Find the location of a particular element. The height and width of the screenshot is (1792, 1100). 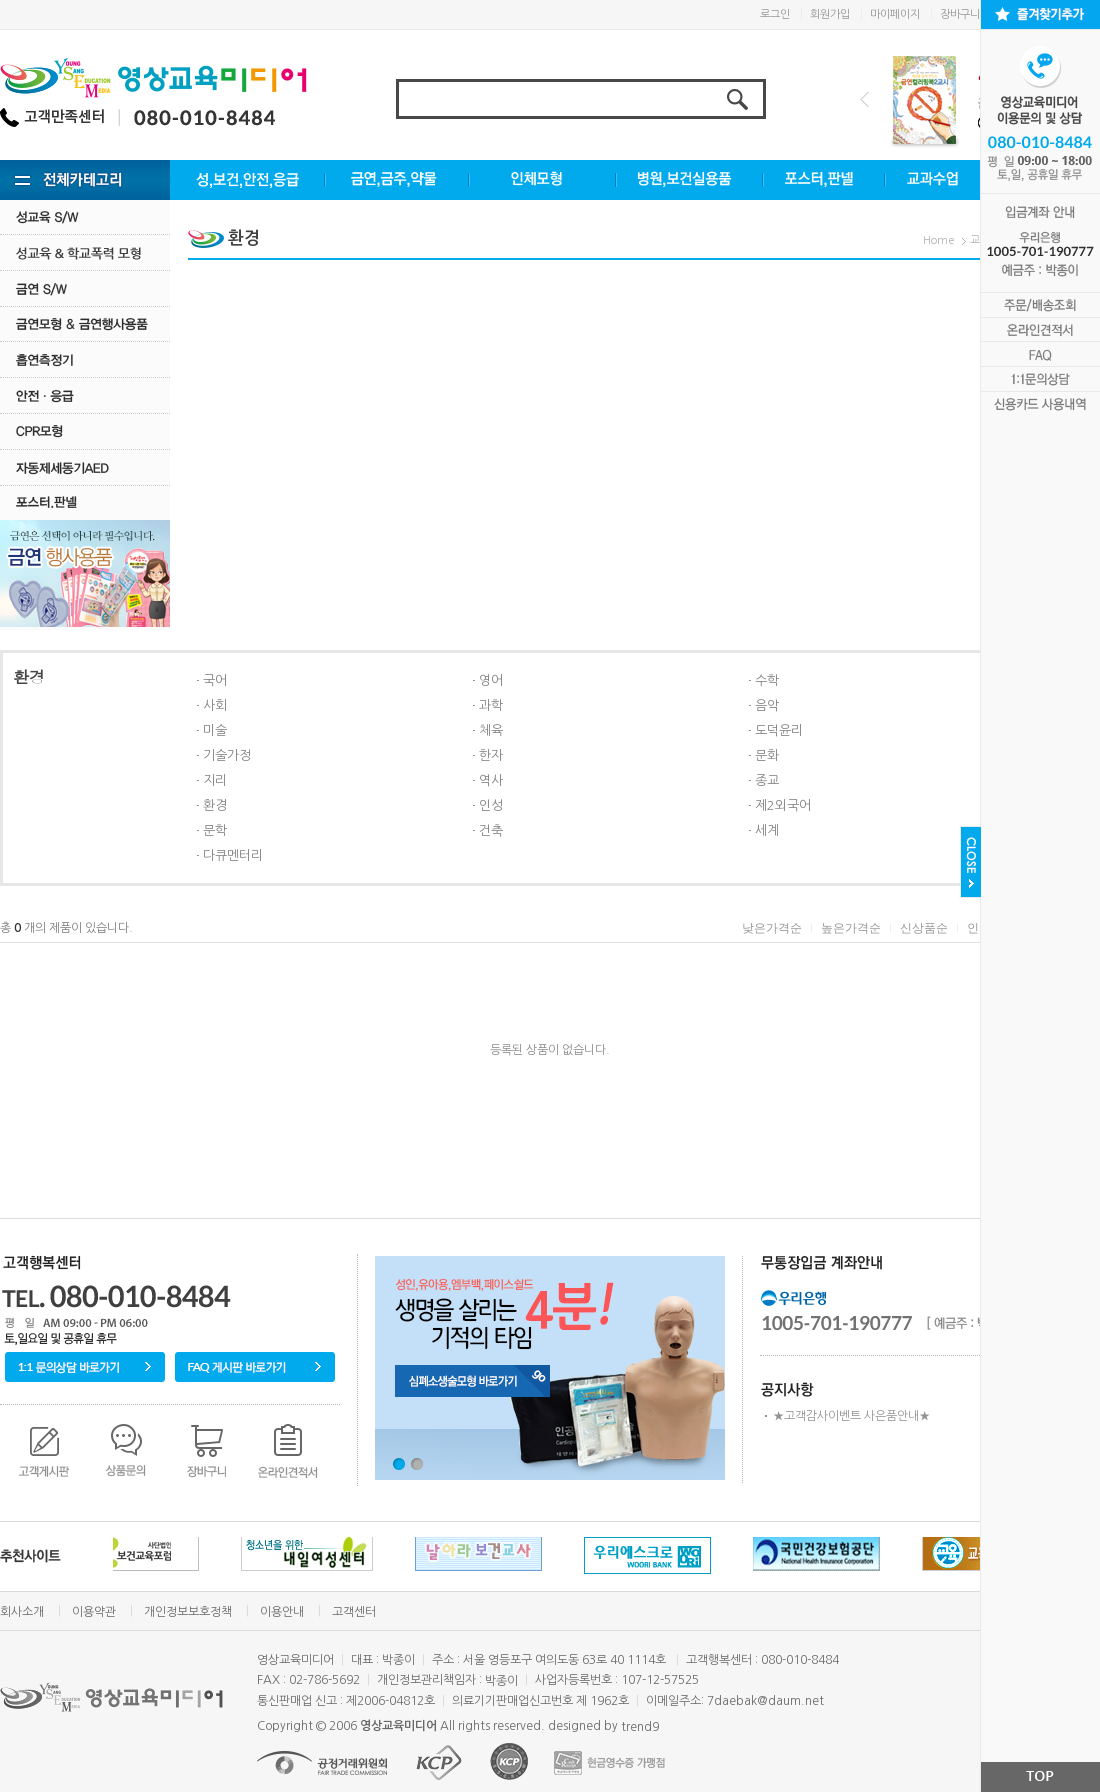

국어 is located at coordinates (215, 680).